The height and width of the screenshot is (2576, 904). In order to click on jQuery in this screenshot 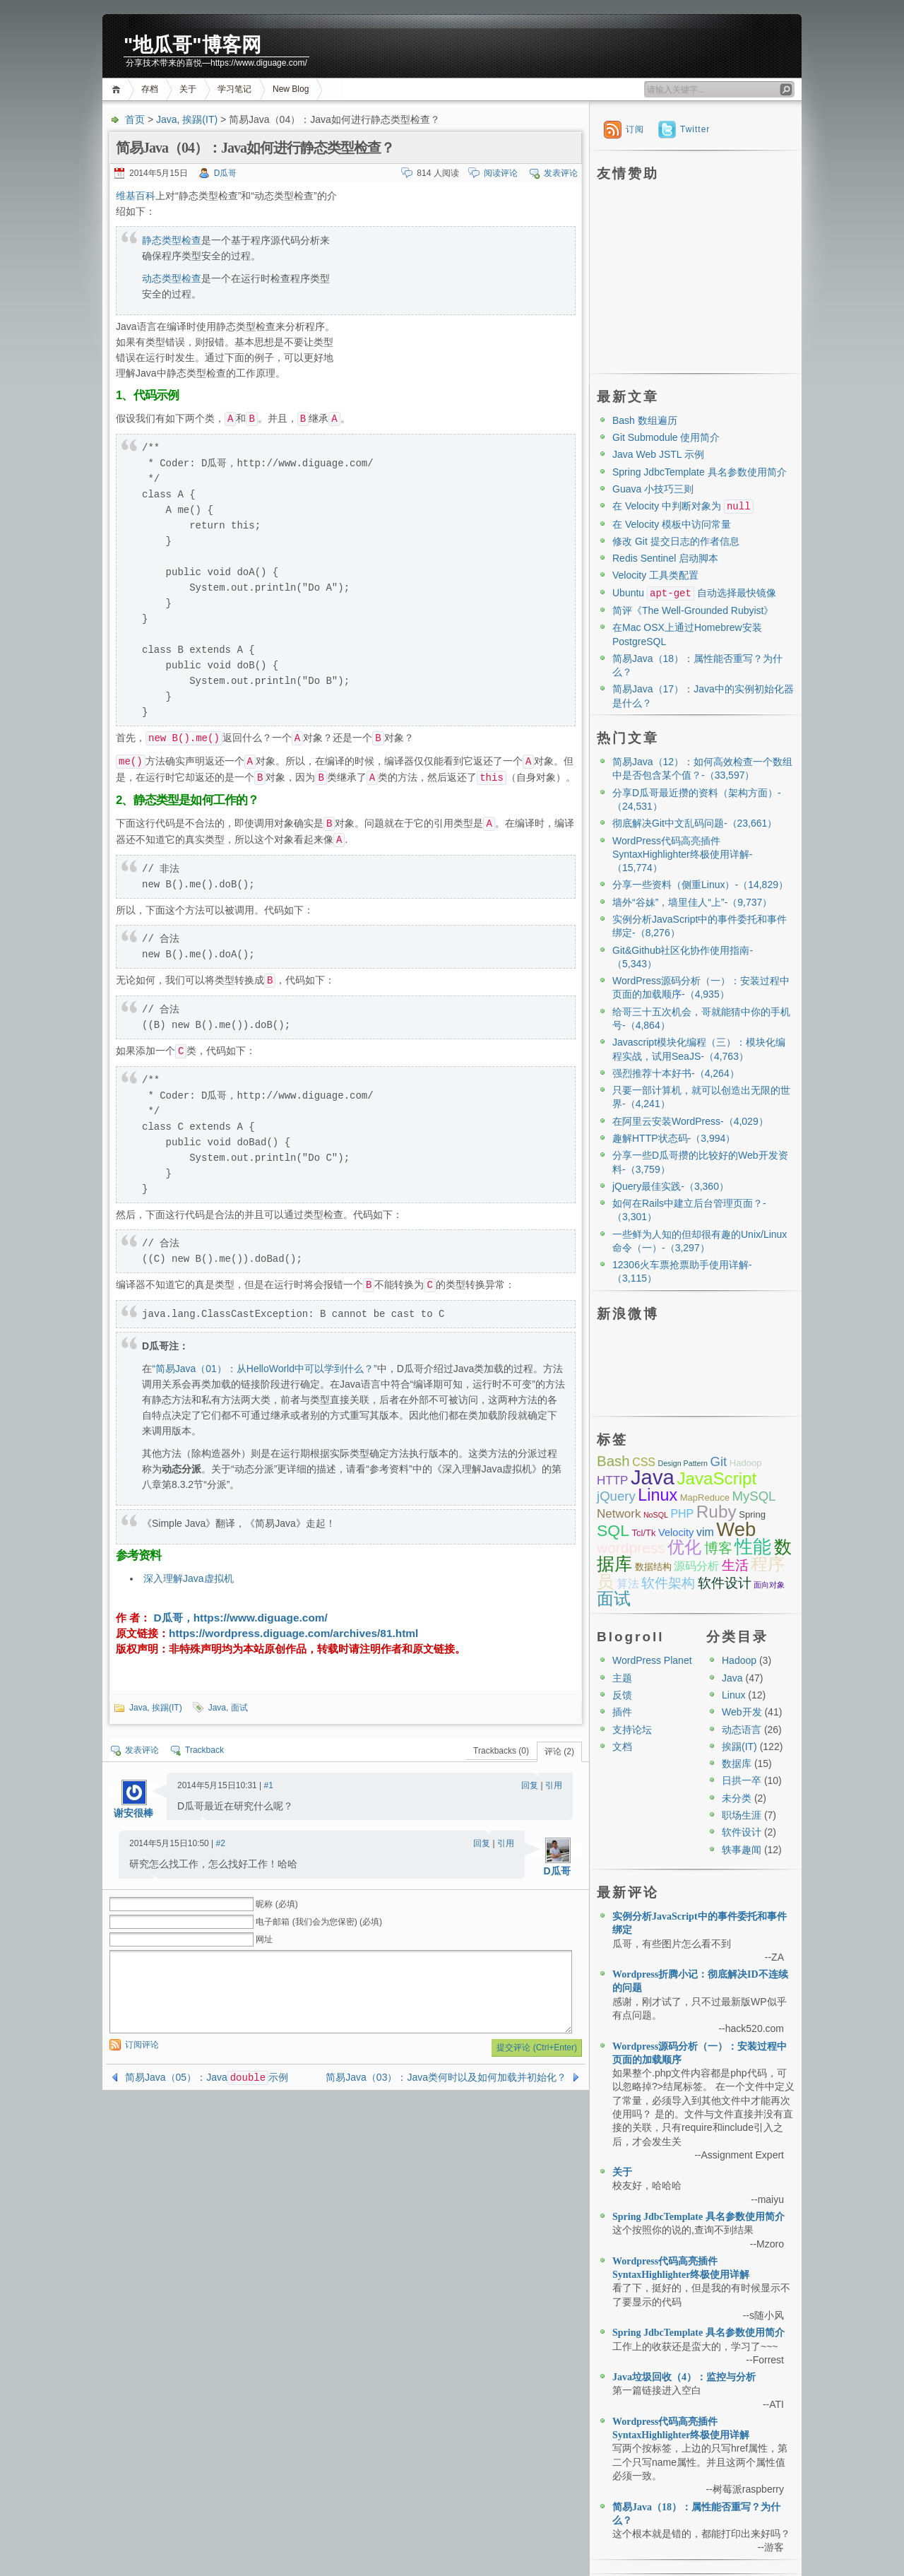, I will do `click(616, 1496)`.